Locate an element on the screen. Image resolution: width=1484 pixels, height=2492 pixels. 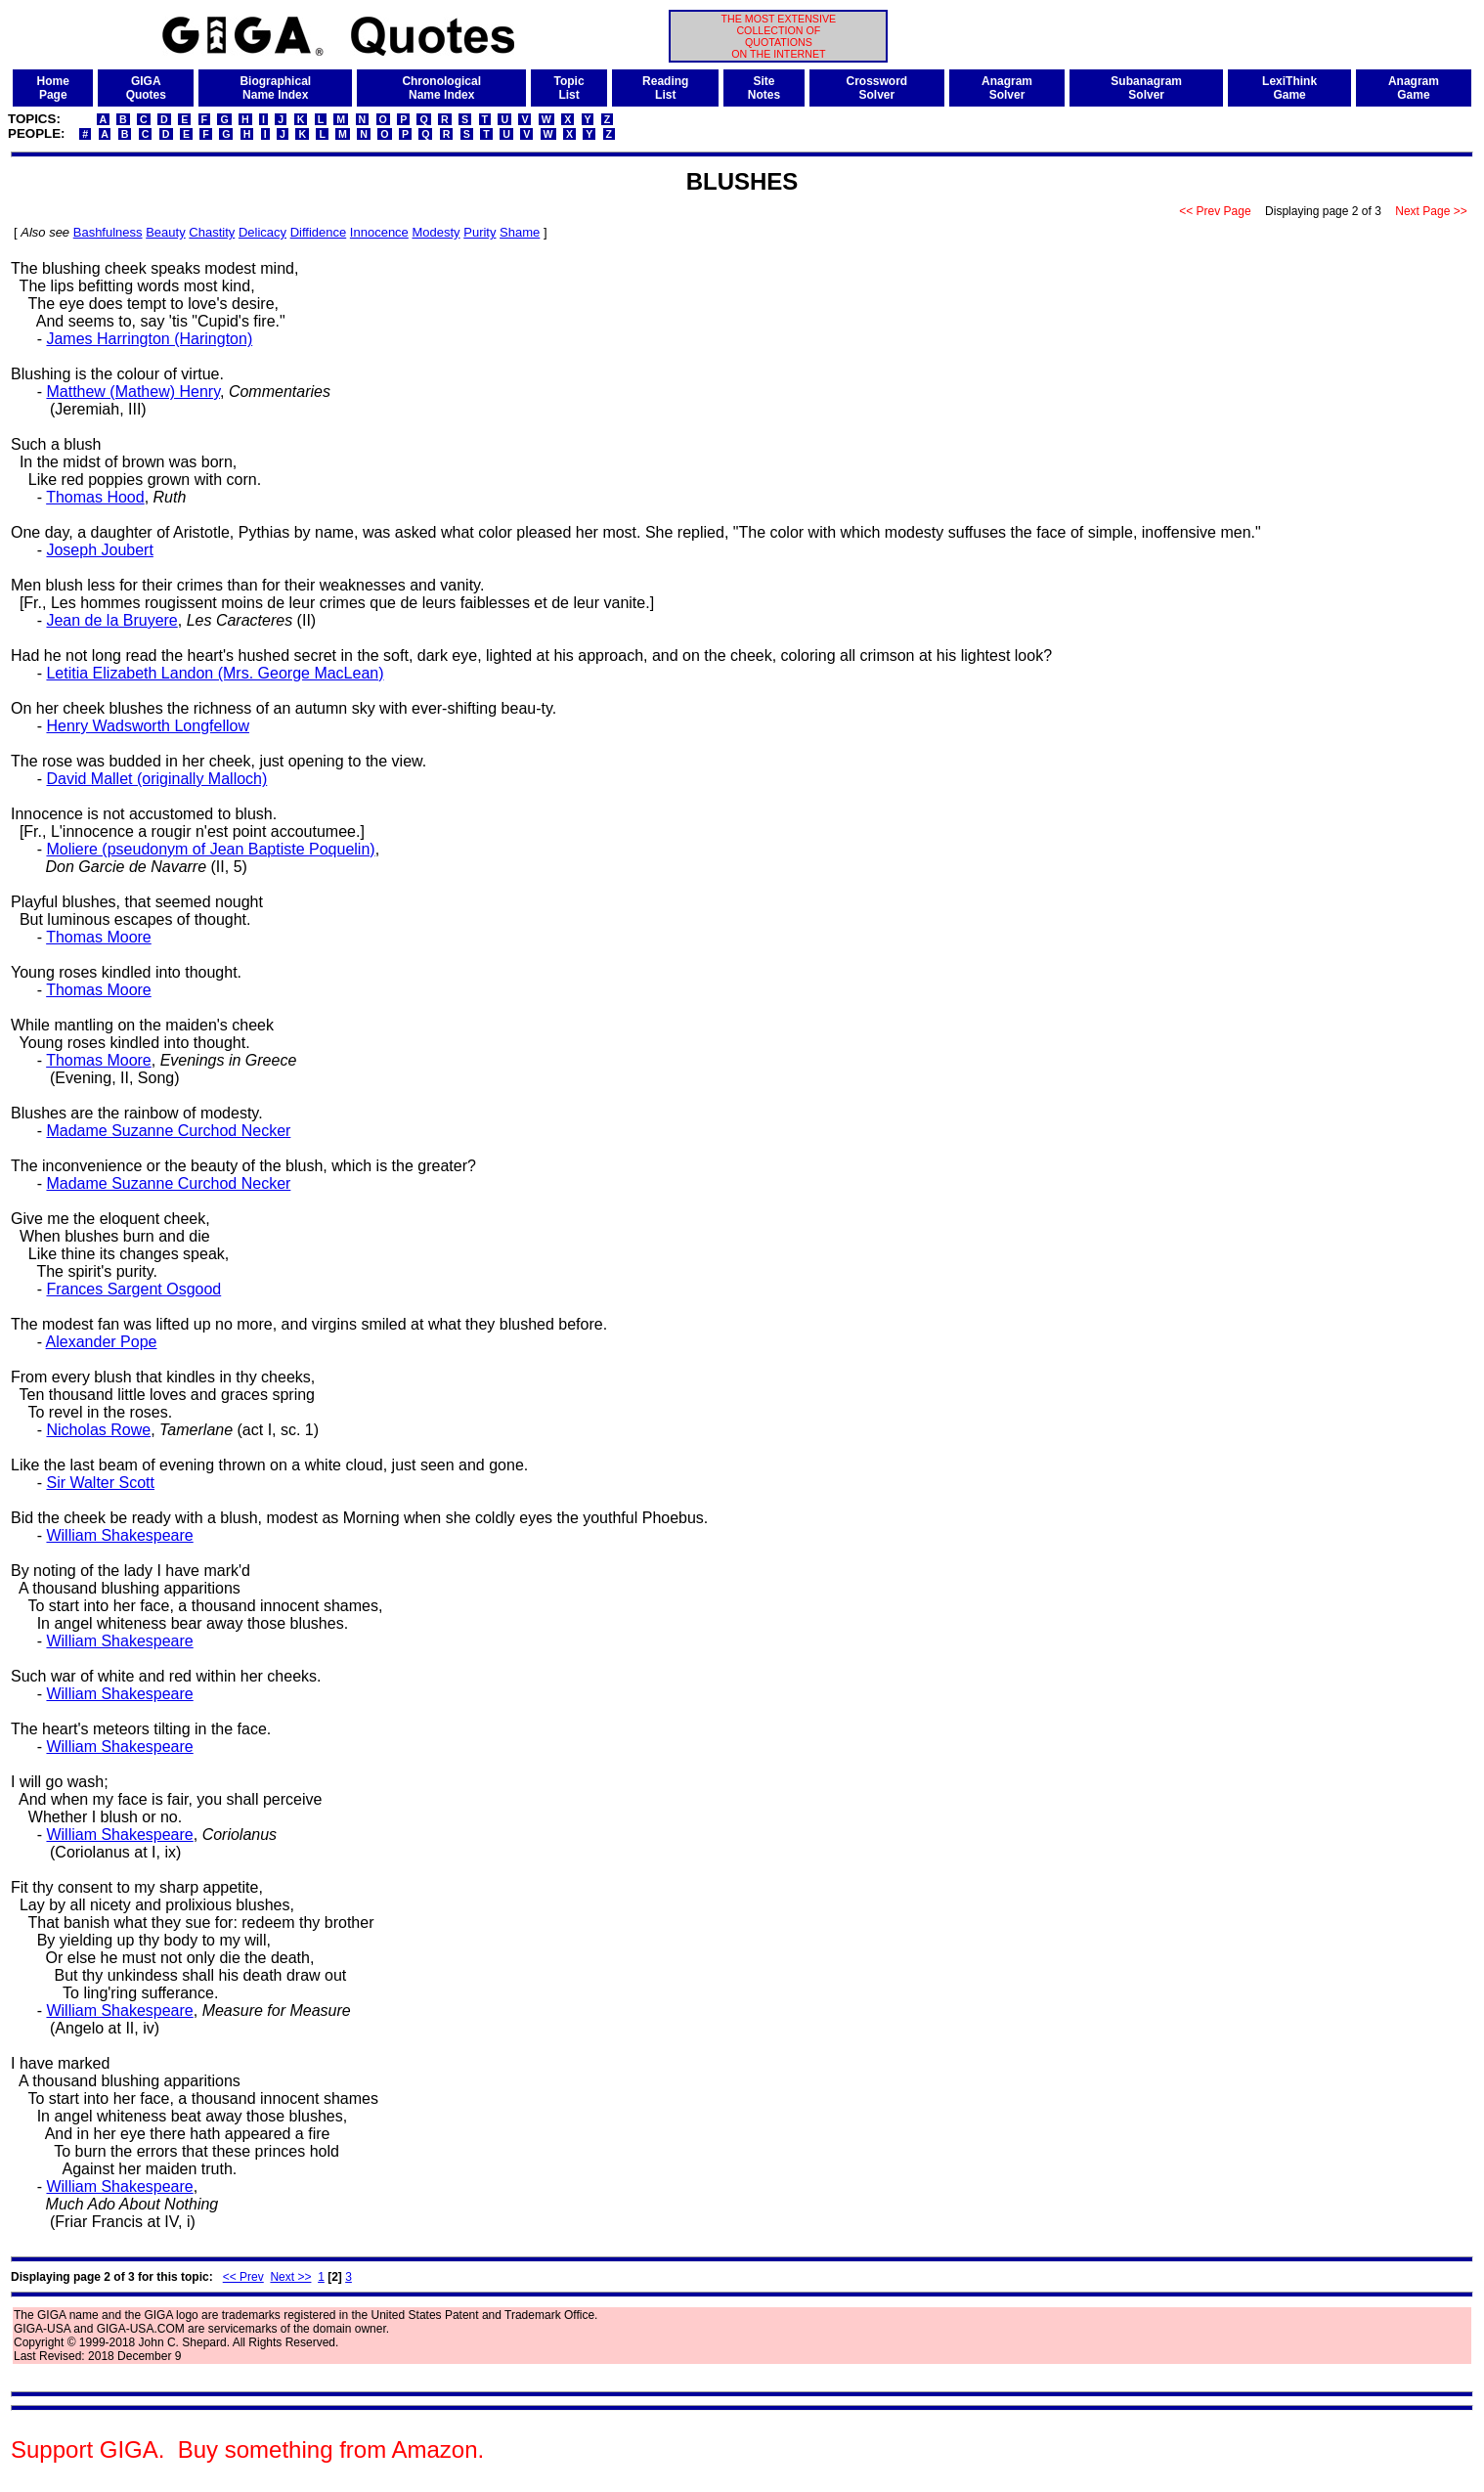
Joseph Joubert is located at coordinates (99, 550).